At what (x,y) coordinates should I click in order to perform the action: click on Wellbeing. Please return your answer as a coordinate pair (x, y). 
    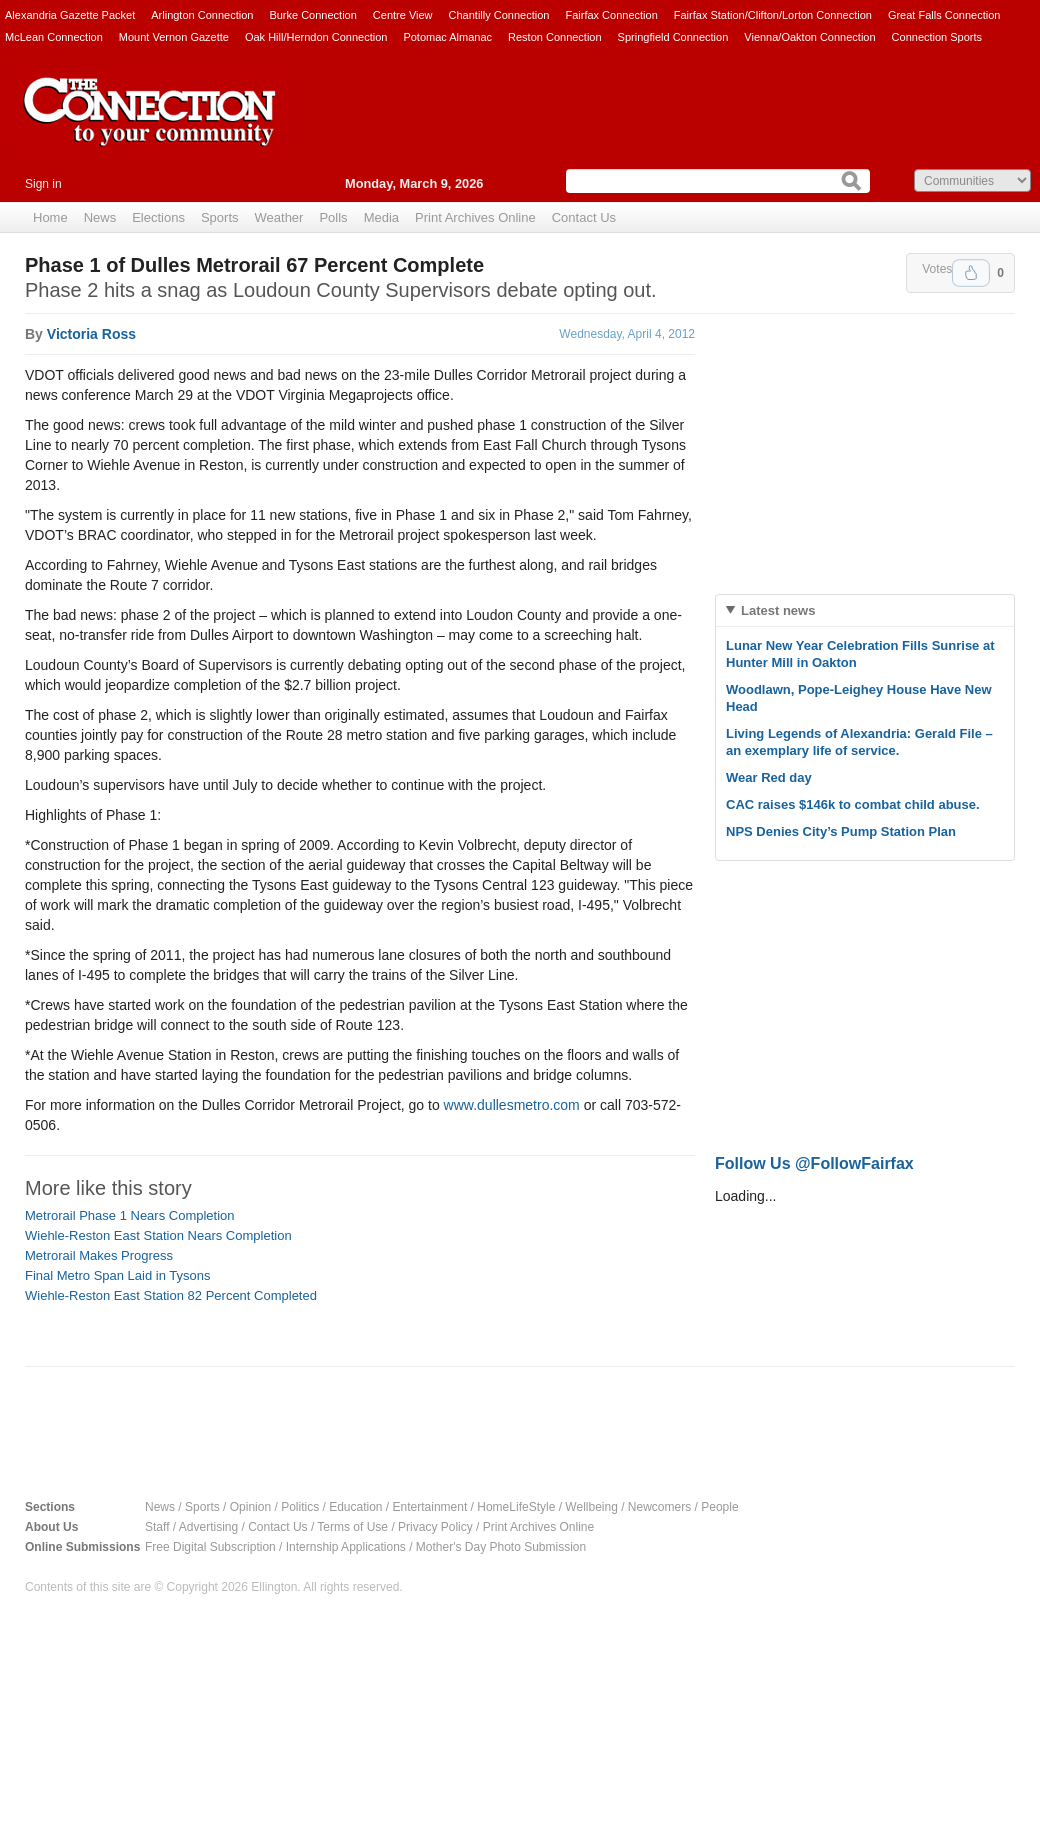
    Looking at the image, I should click on (591, 1507).